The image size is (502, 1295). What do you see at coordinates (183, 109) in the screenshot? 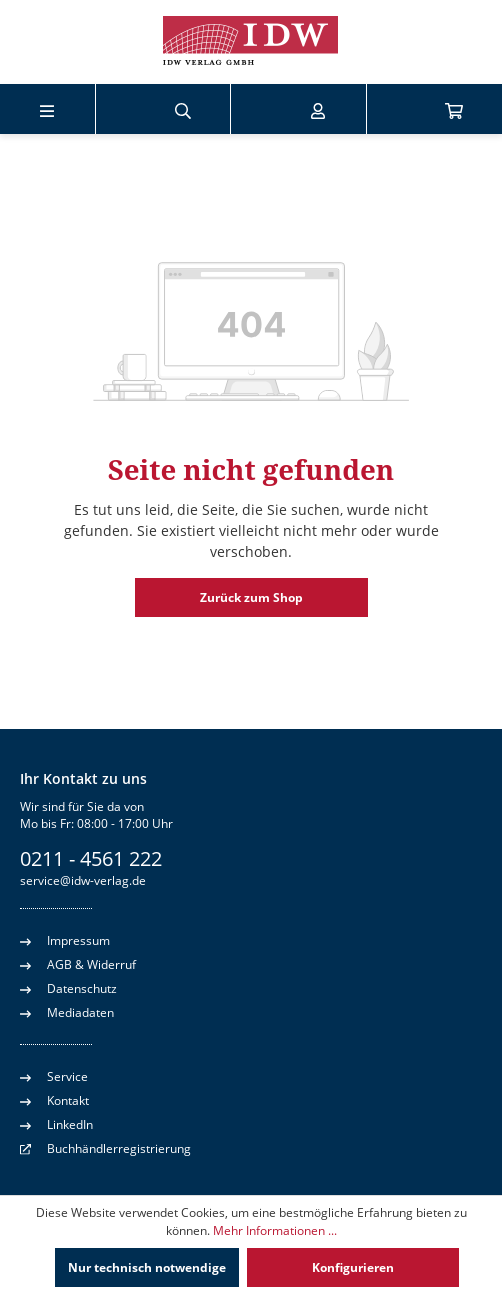
I see `[Suchen]` at bounding box center [183, 109].